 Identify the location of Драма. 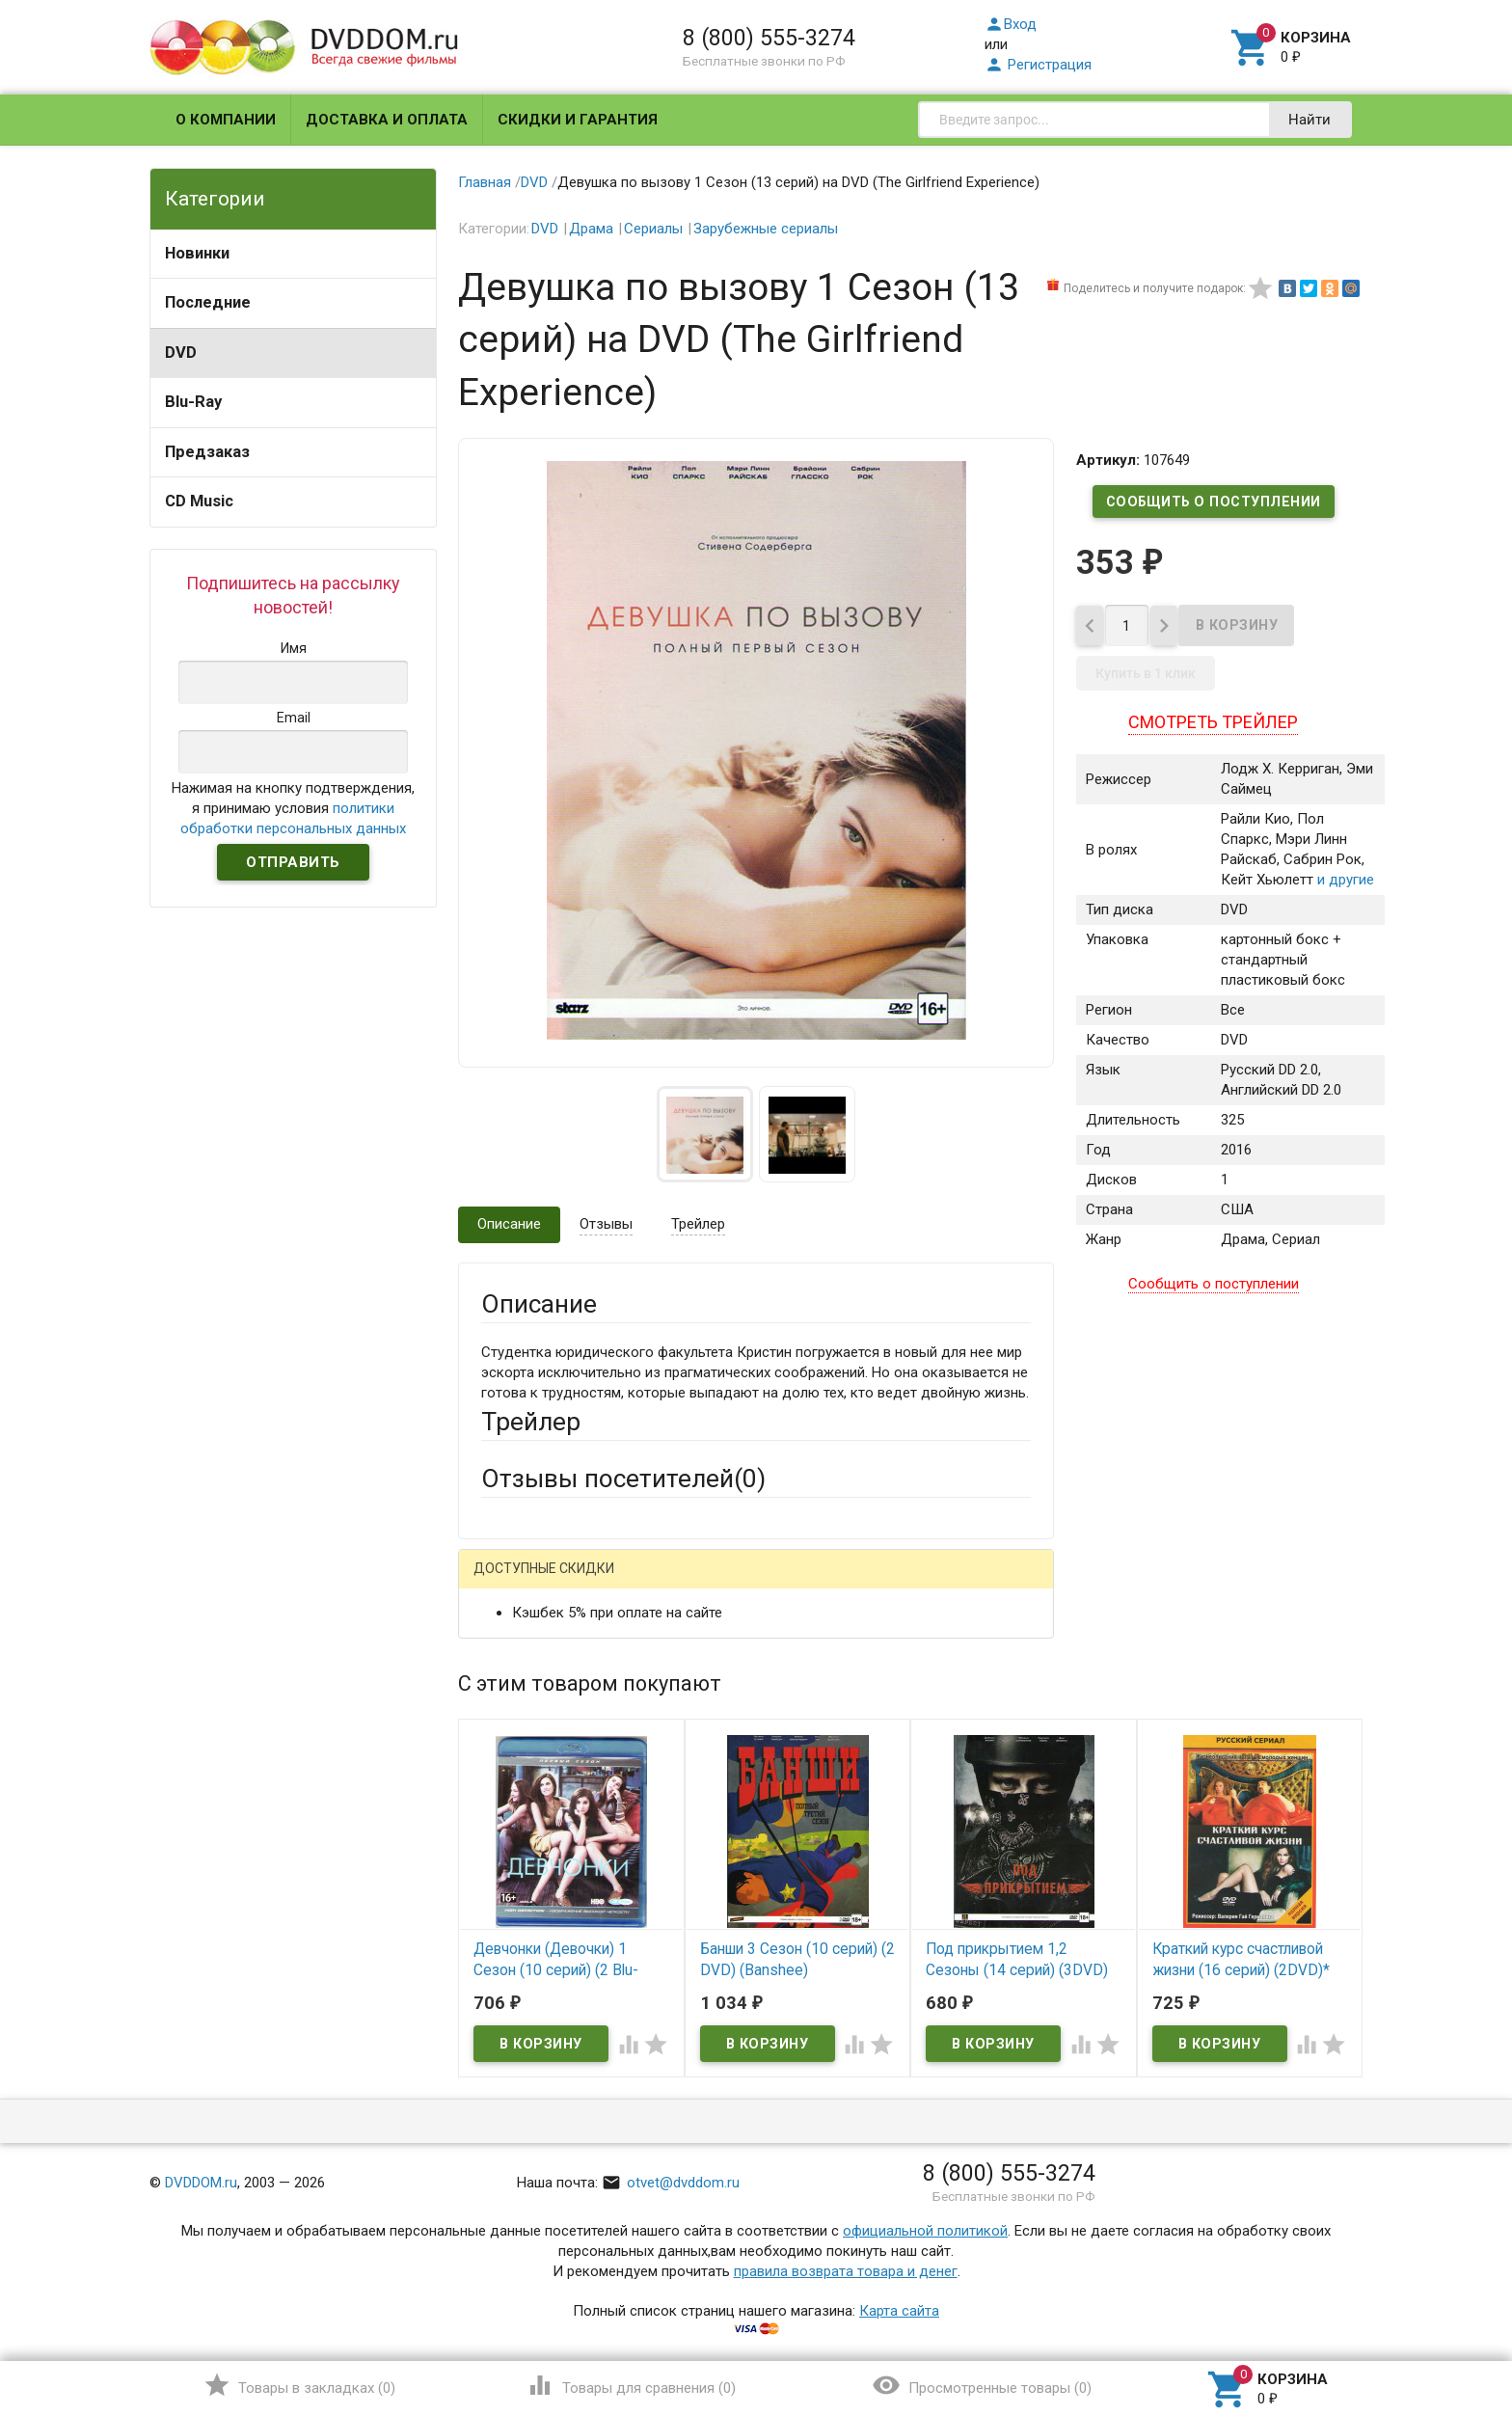
(591, 228).